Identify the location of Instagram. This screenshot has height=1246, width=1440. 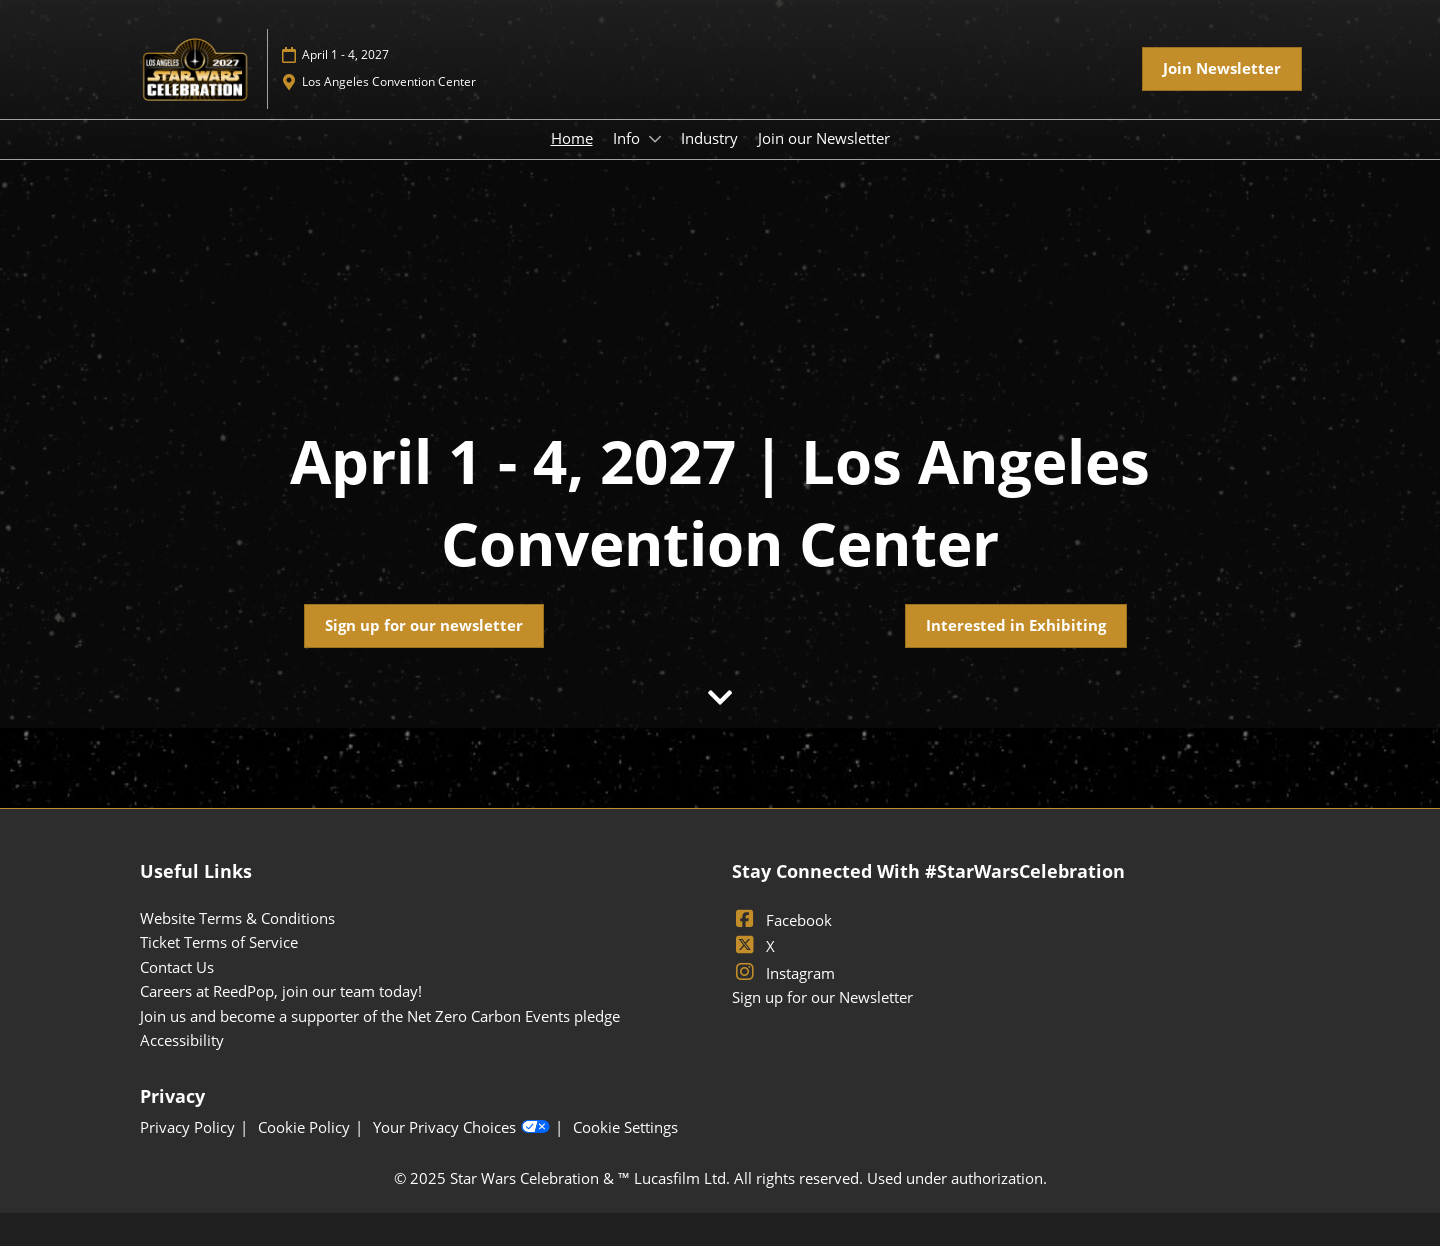
(783, 973).